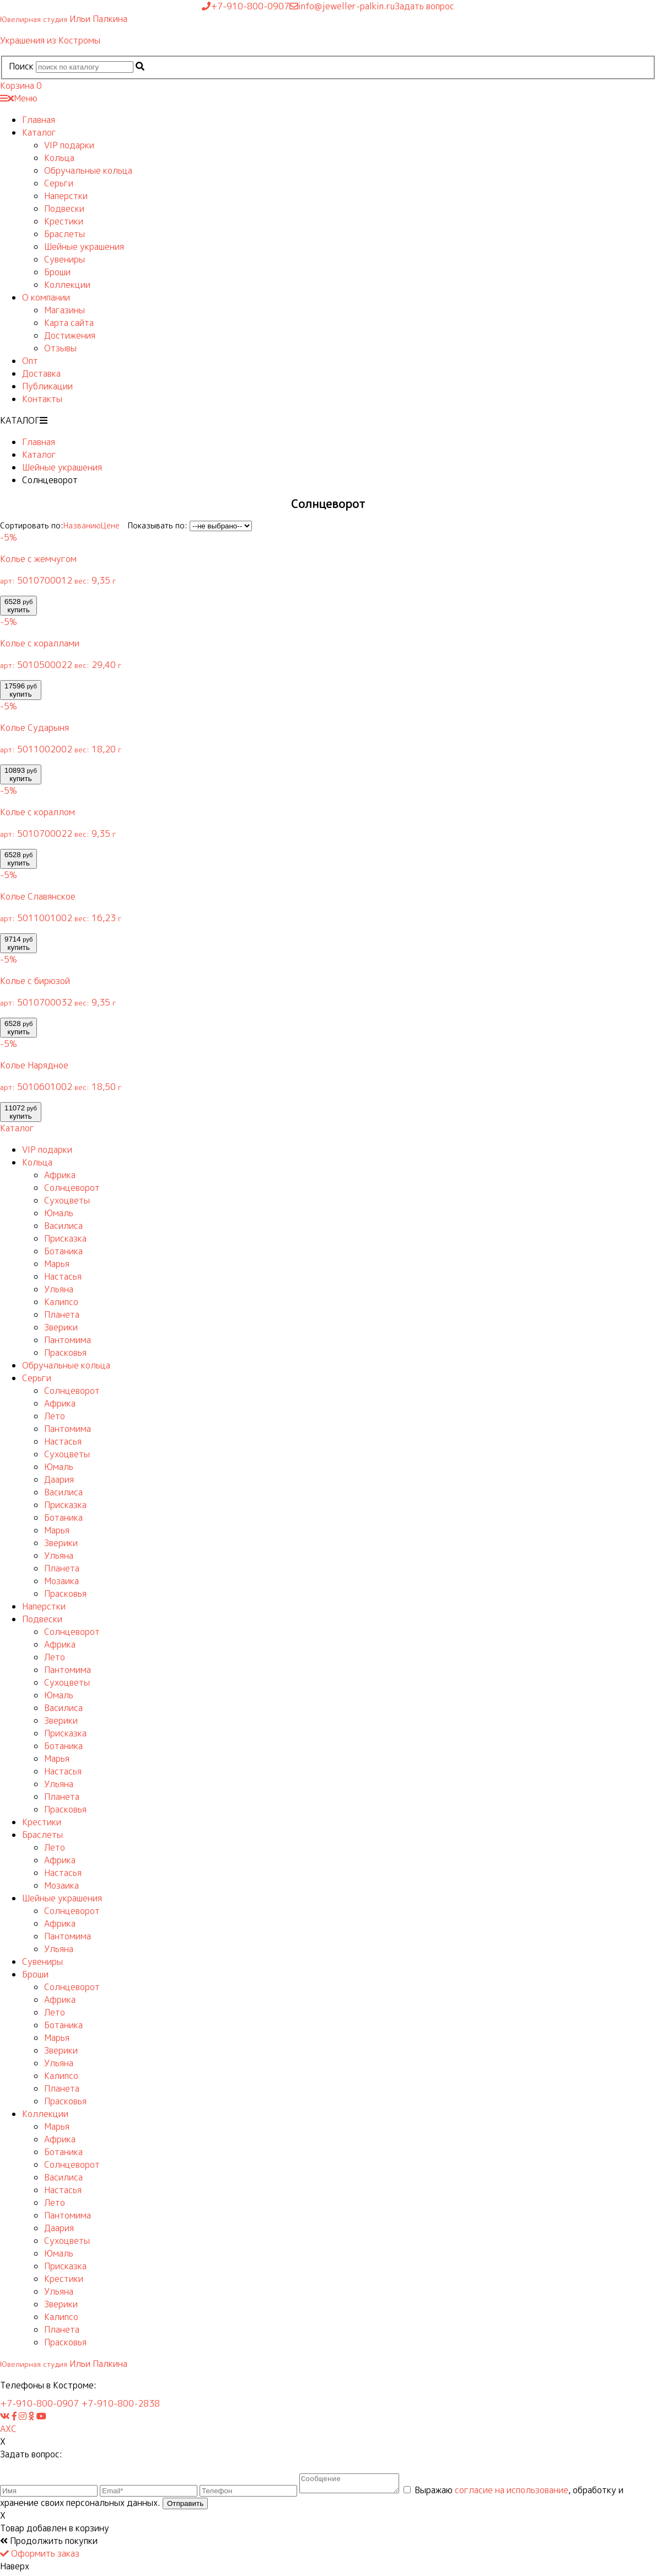 This screenshot has height=2576, width=656. Describe the element at coordinates (49, 2544) in the screenshot. I see `Продолжить покупки` at that location.